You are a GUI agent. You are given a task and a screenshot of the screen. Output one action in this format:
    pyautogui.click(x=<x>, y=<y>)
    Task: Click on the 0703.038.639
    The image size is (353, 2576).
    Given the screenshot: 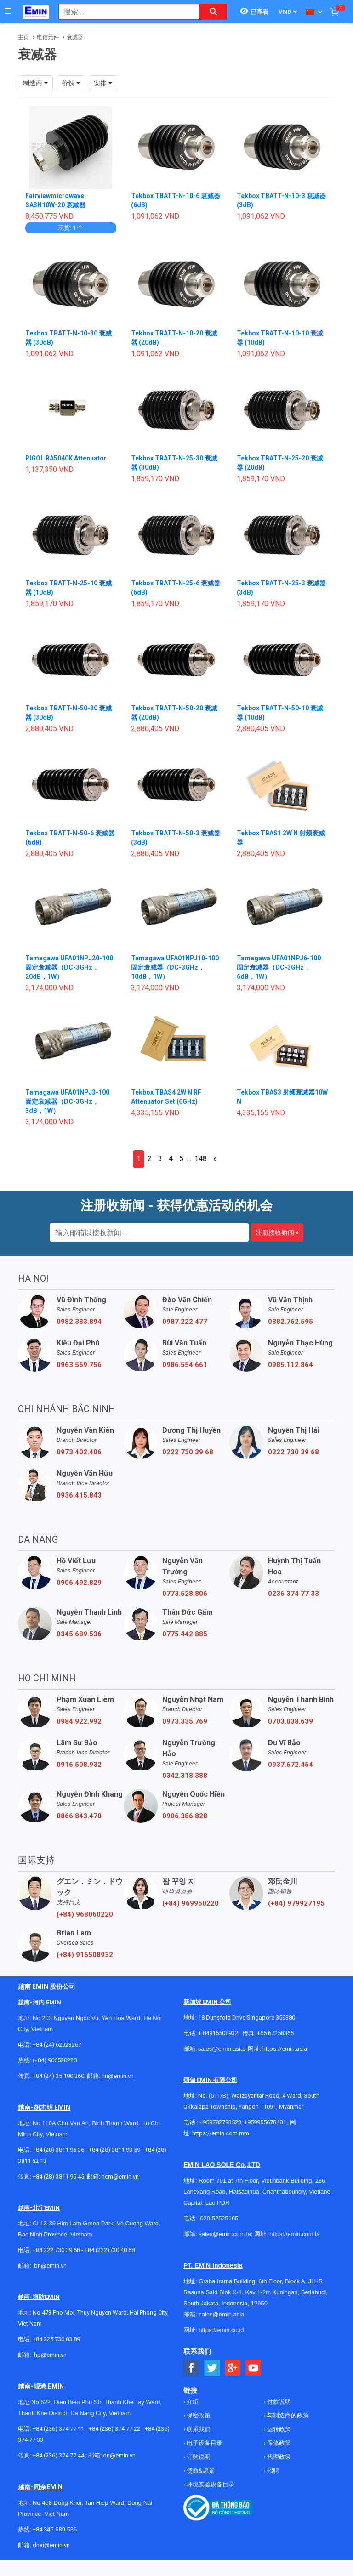 What is the action you would take?
    pyautogui.click(x=290, y=1721)
    